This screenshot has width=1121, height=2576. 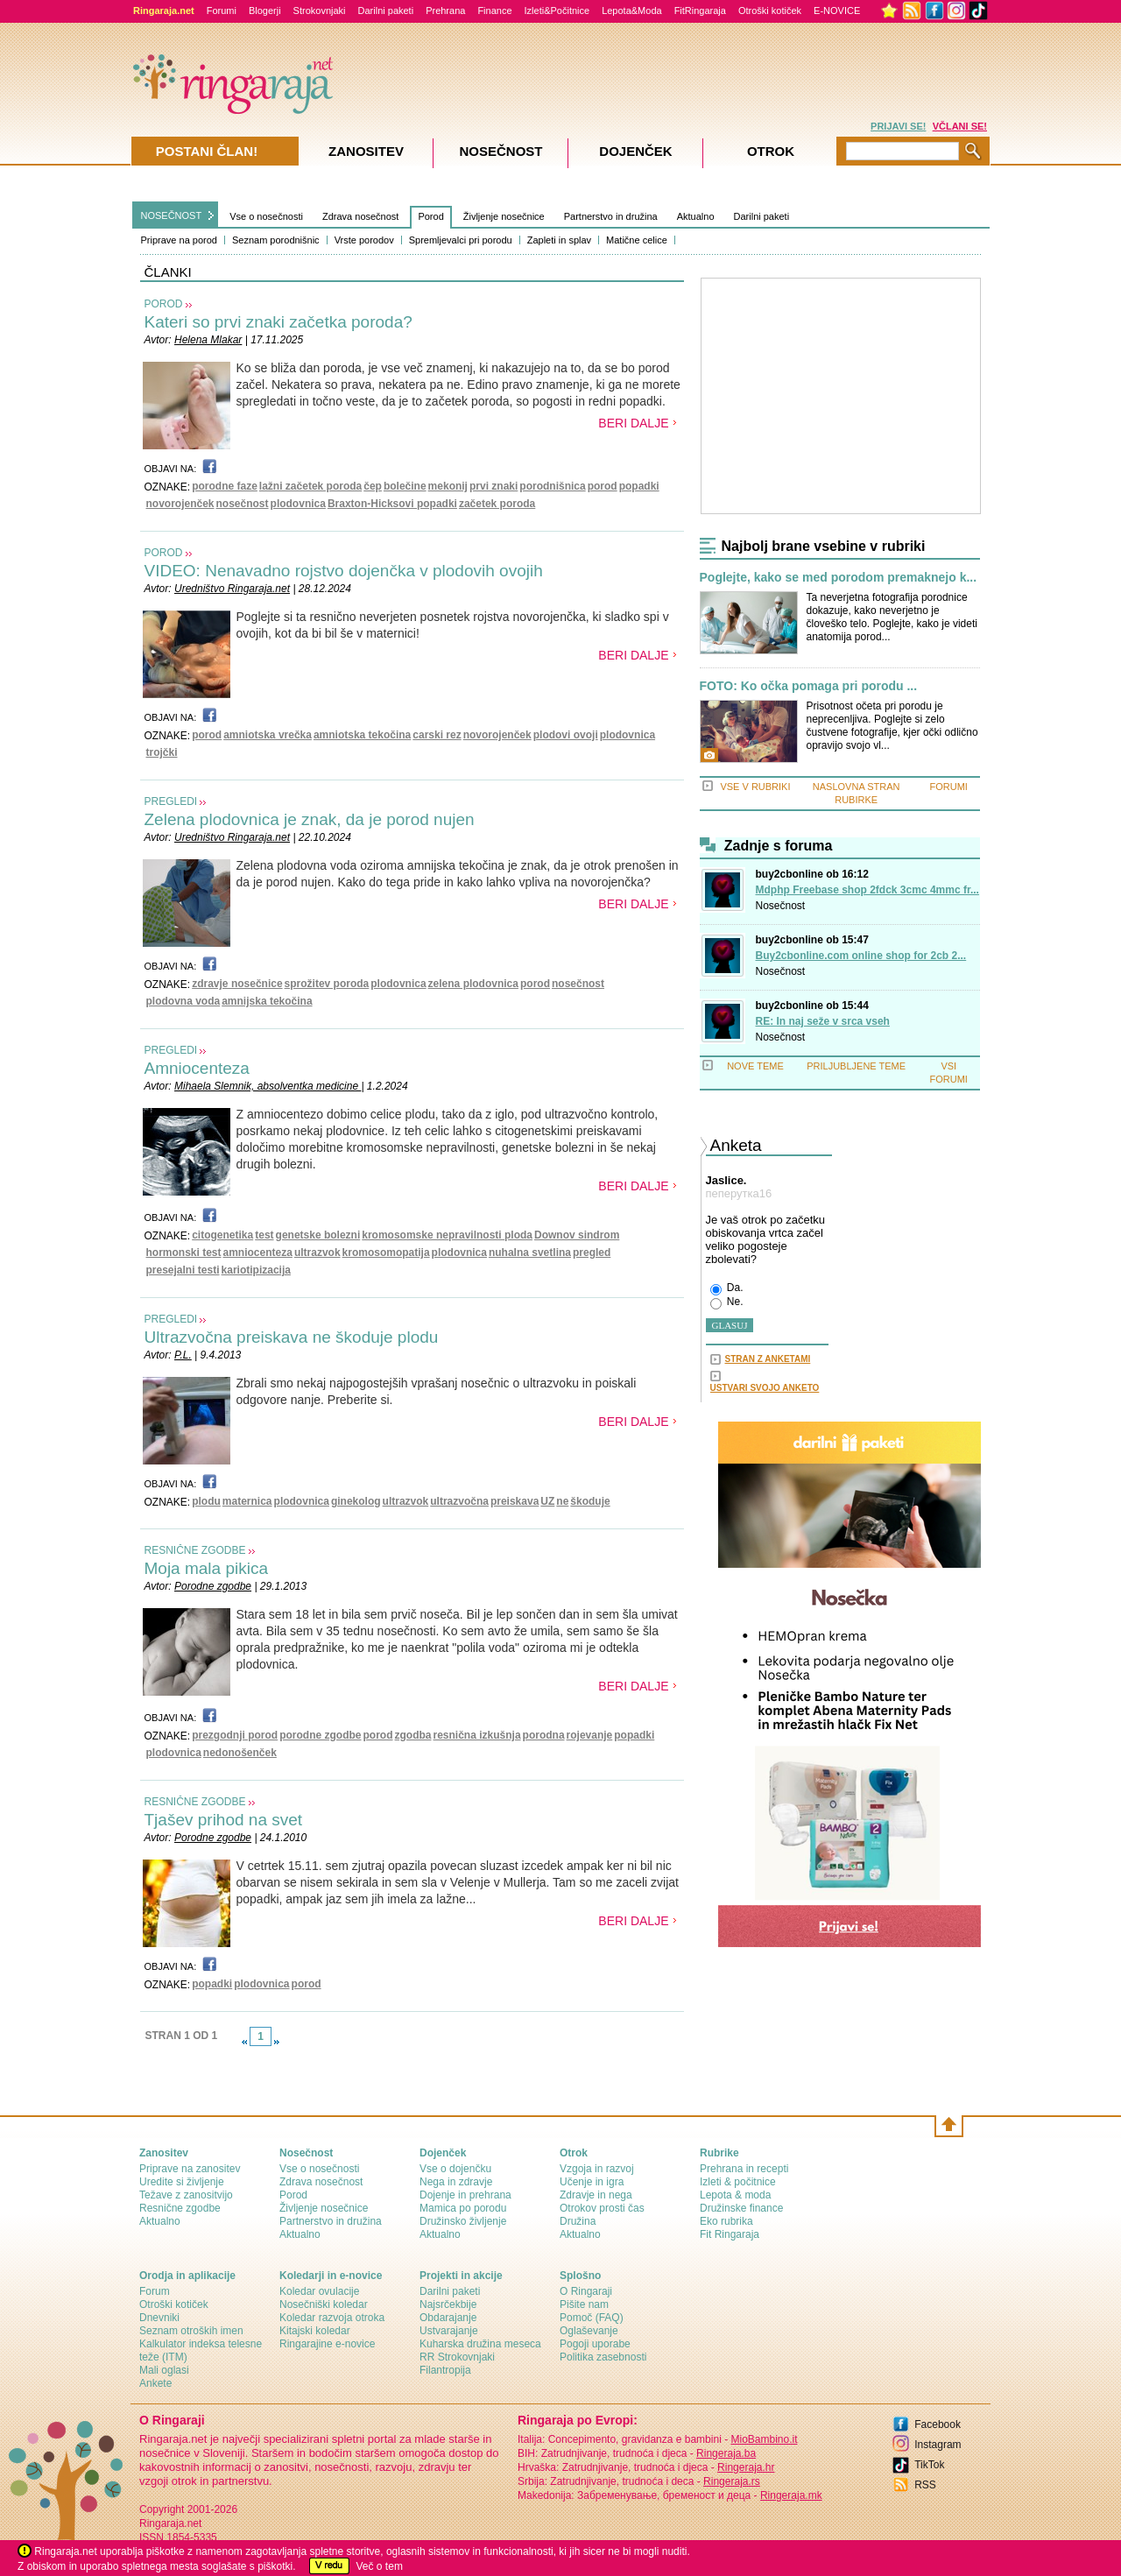 I want to click on plodovna voda, so click(x=183, y=1001).